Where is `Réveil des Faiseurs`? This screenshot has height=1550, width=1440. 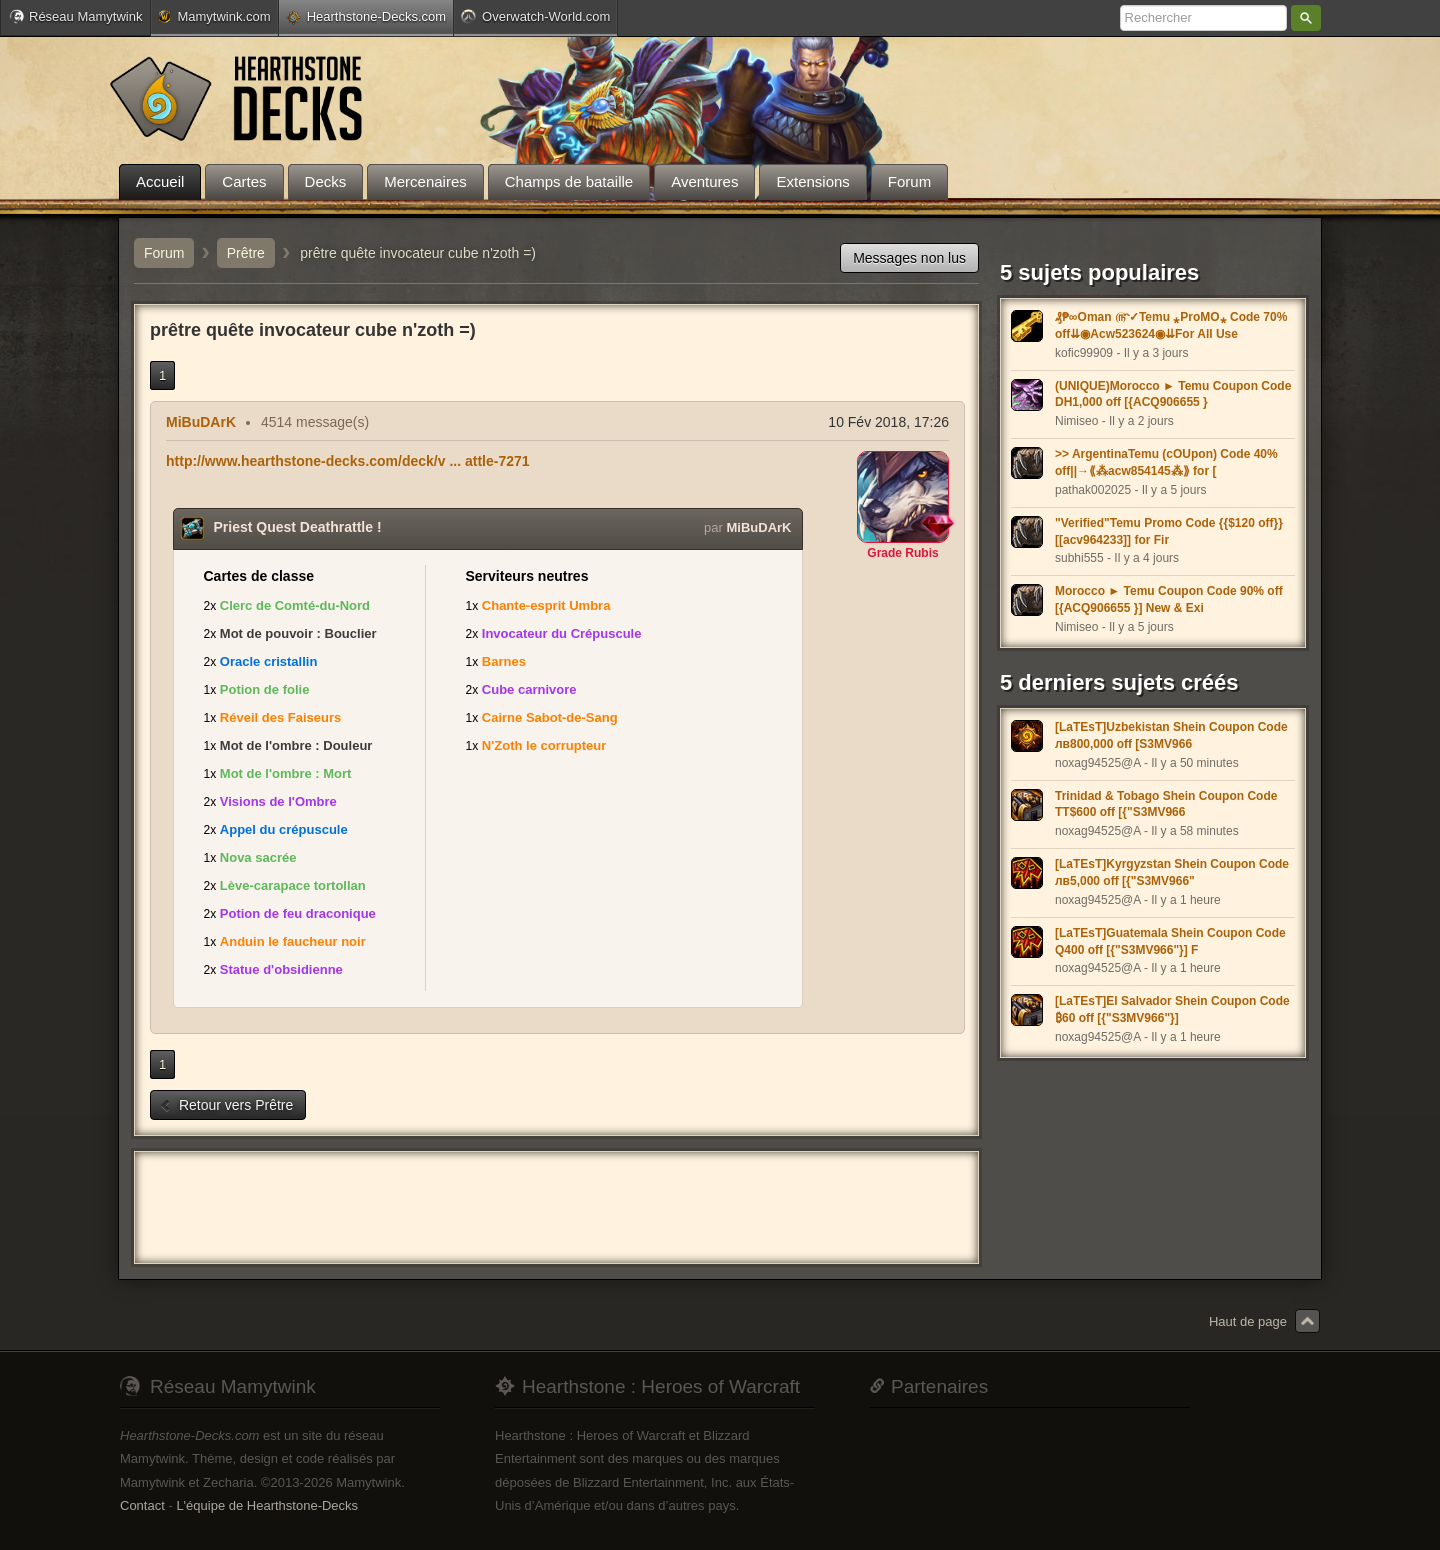 Réveil des Faiseurs is located at coordinates (280, 717).